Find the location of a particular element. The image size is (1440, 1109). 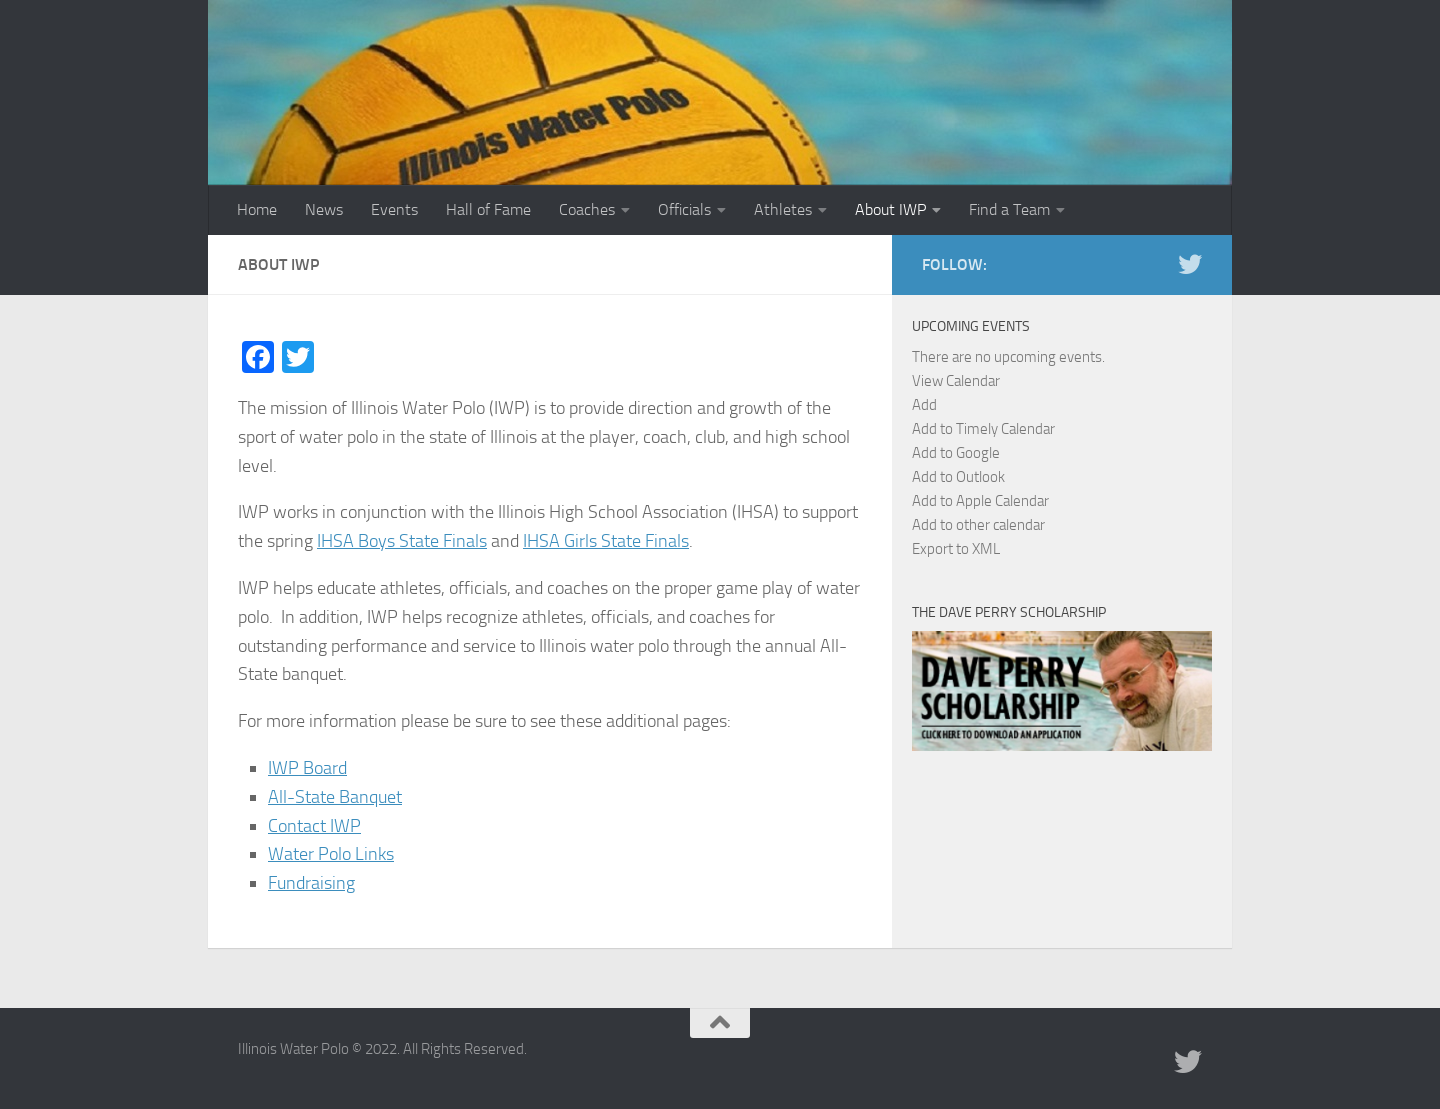

IWP Board is located at coordinates (307, 768).